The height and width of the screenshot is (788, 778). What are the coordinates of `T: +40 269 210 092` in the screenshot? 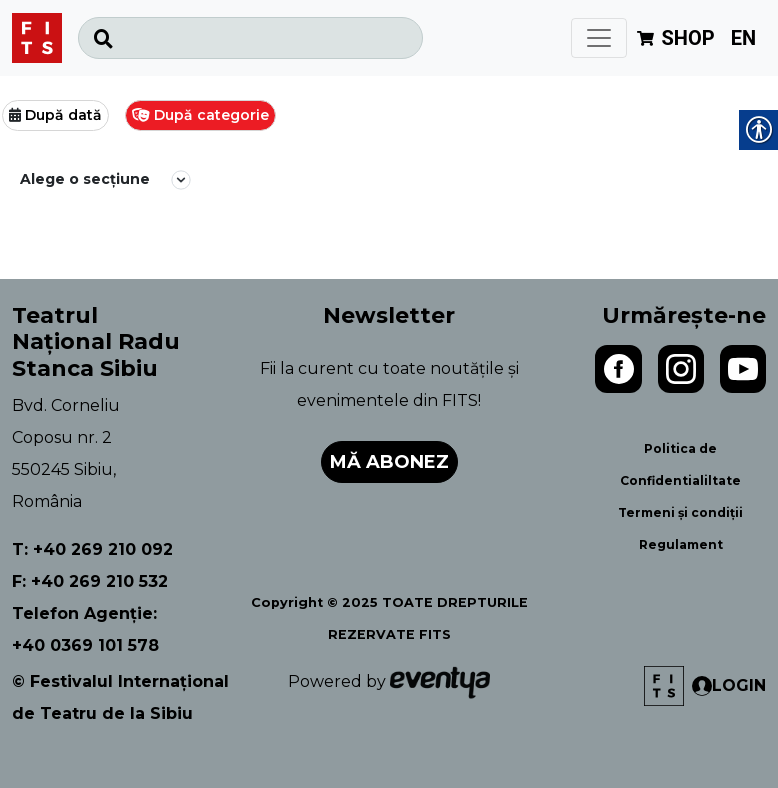 It's located at (92, 549).